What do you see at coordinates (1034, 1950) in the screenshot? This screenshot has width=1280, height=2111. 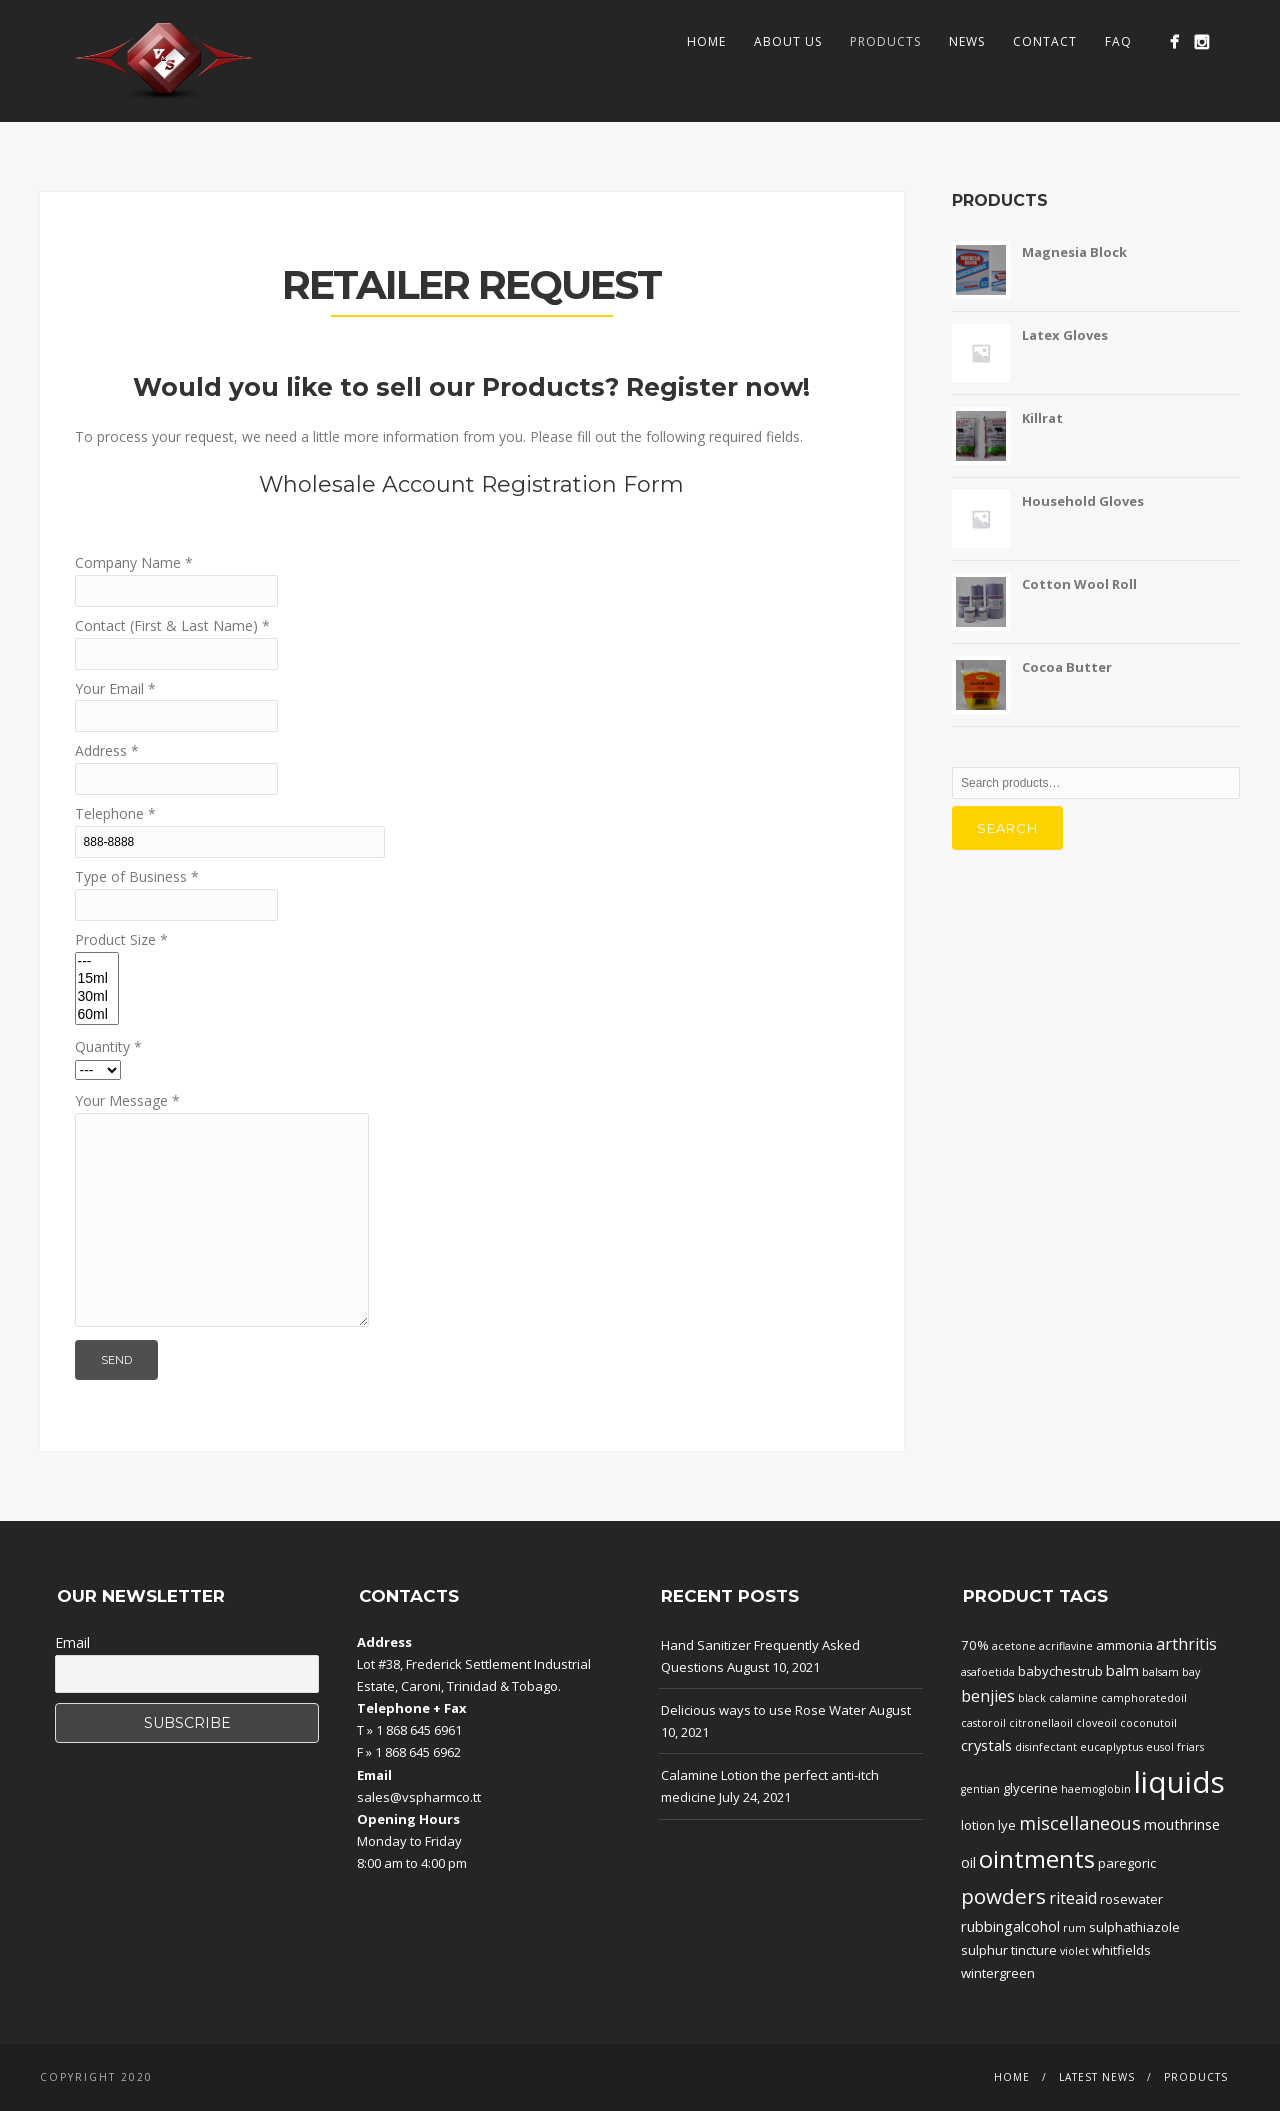 I see `tincture [tincture (2 products)]` at bounding box center [1034, 1950].